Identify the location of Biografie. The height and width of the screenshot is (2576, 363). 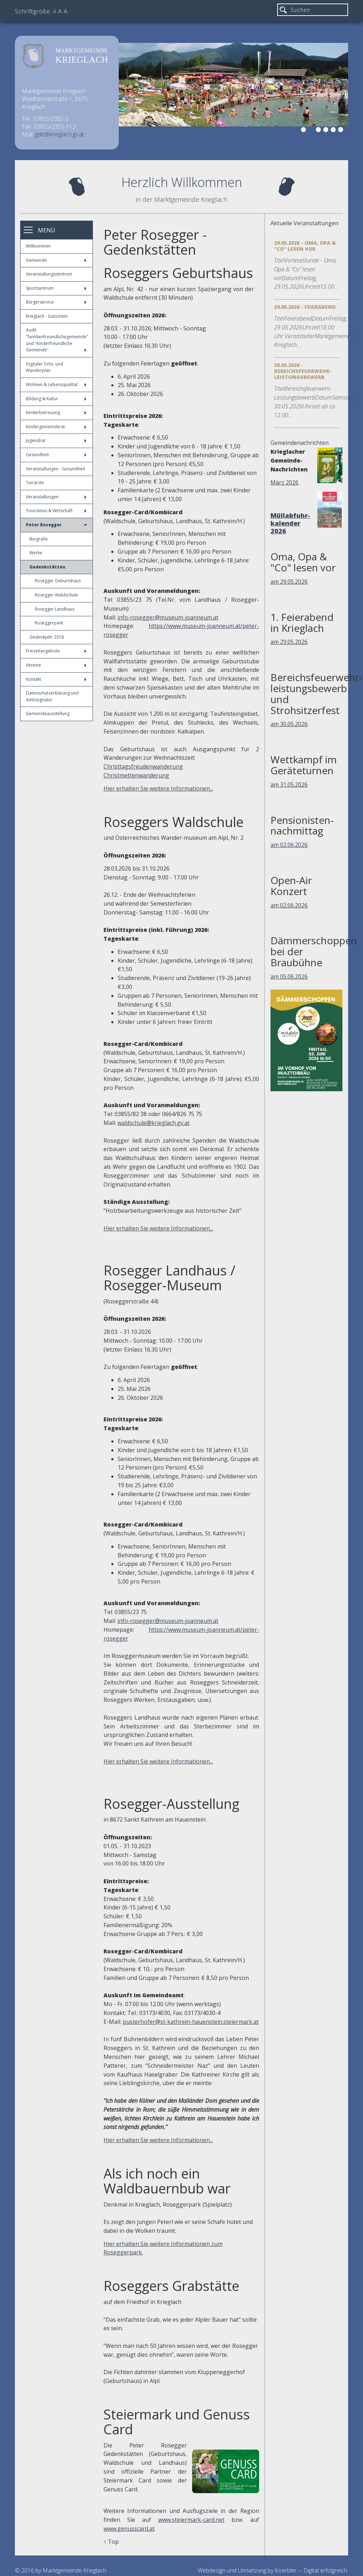
(38, 539).